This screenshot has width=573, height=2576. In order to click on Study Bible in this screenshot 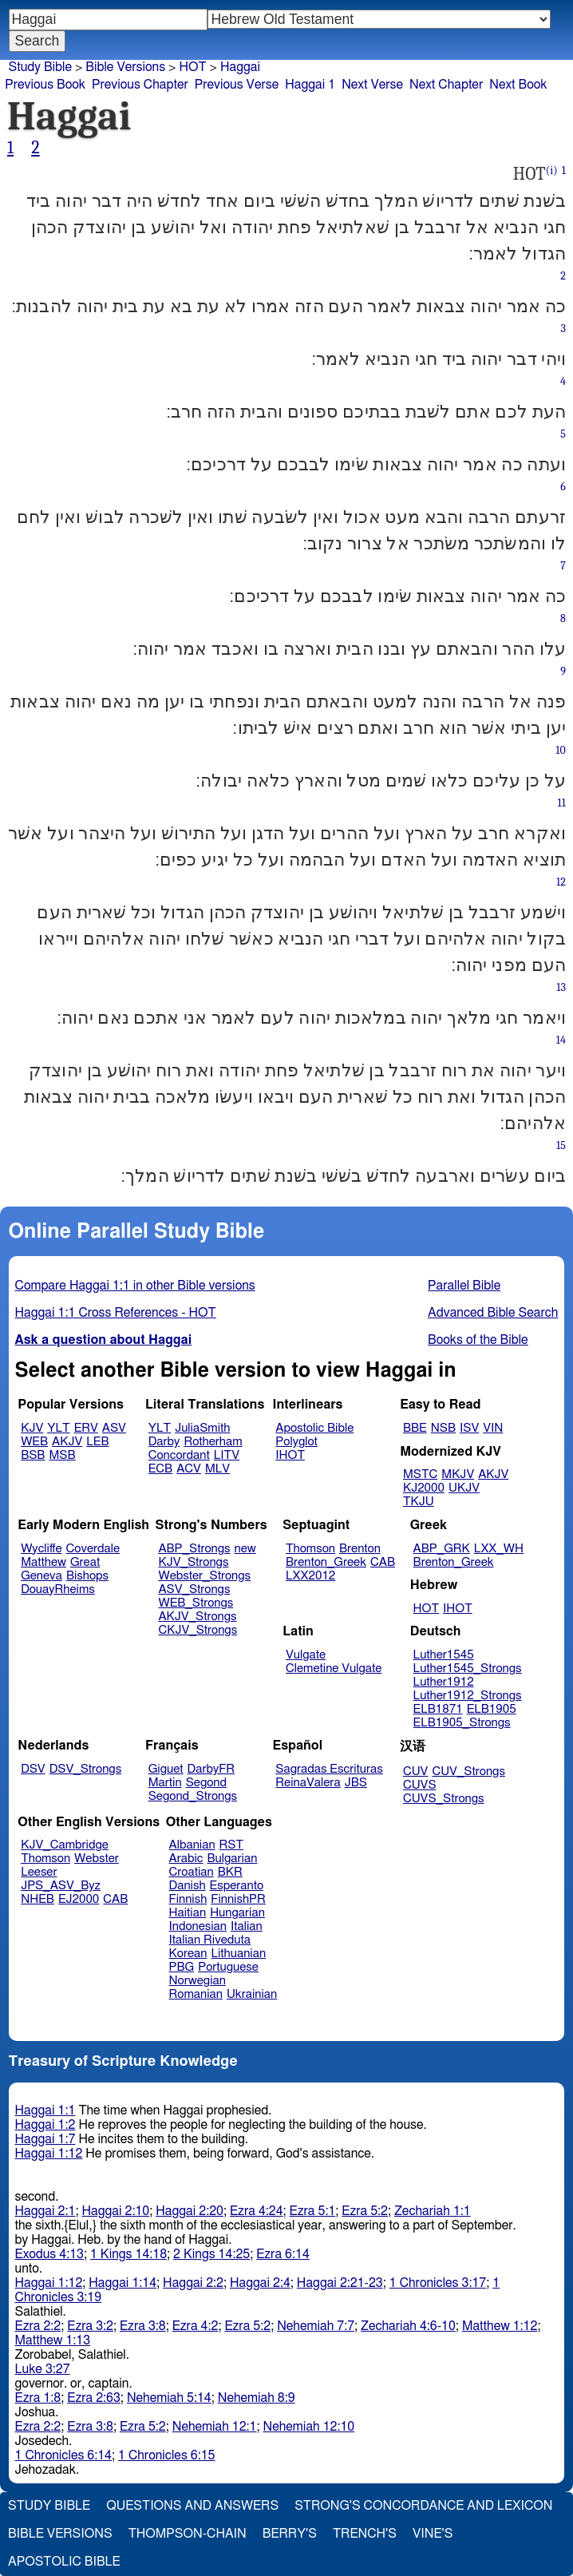, I will do `click(40, 67)`.